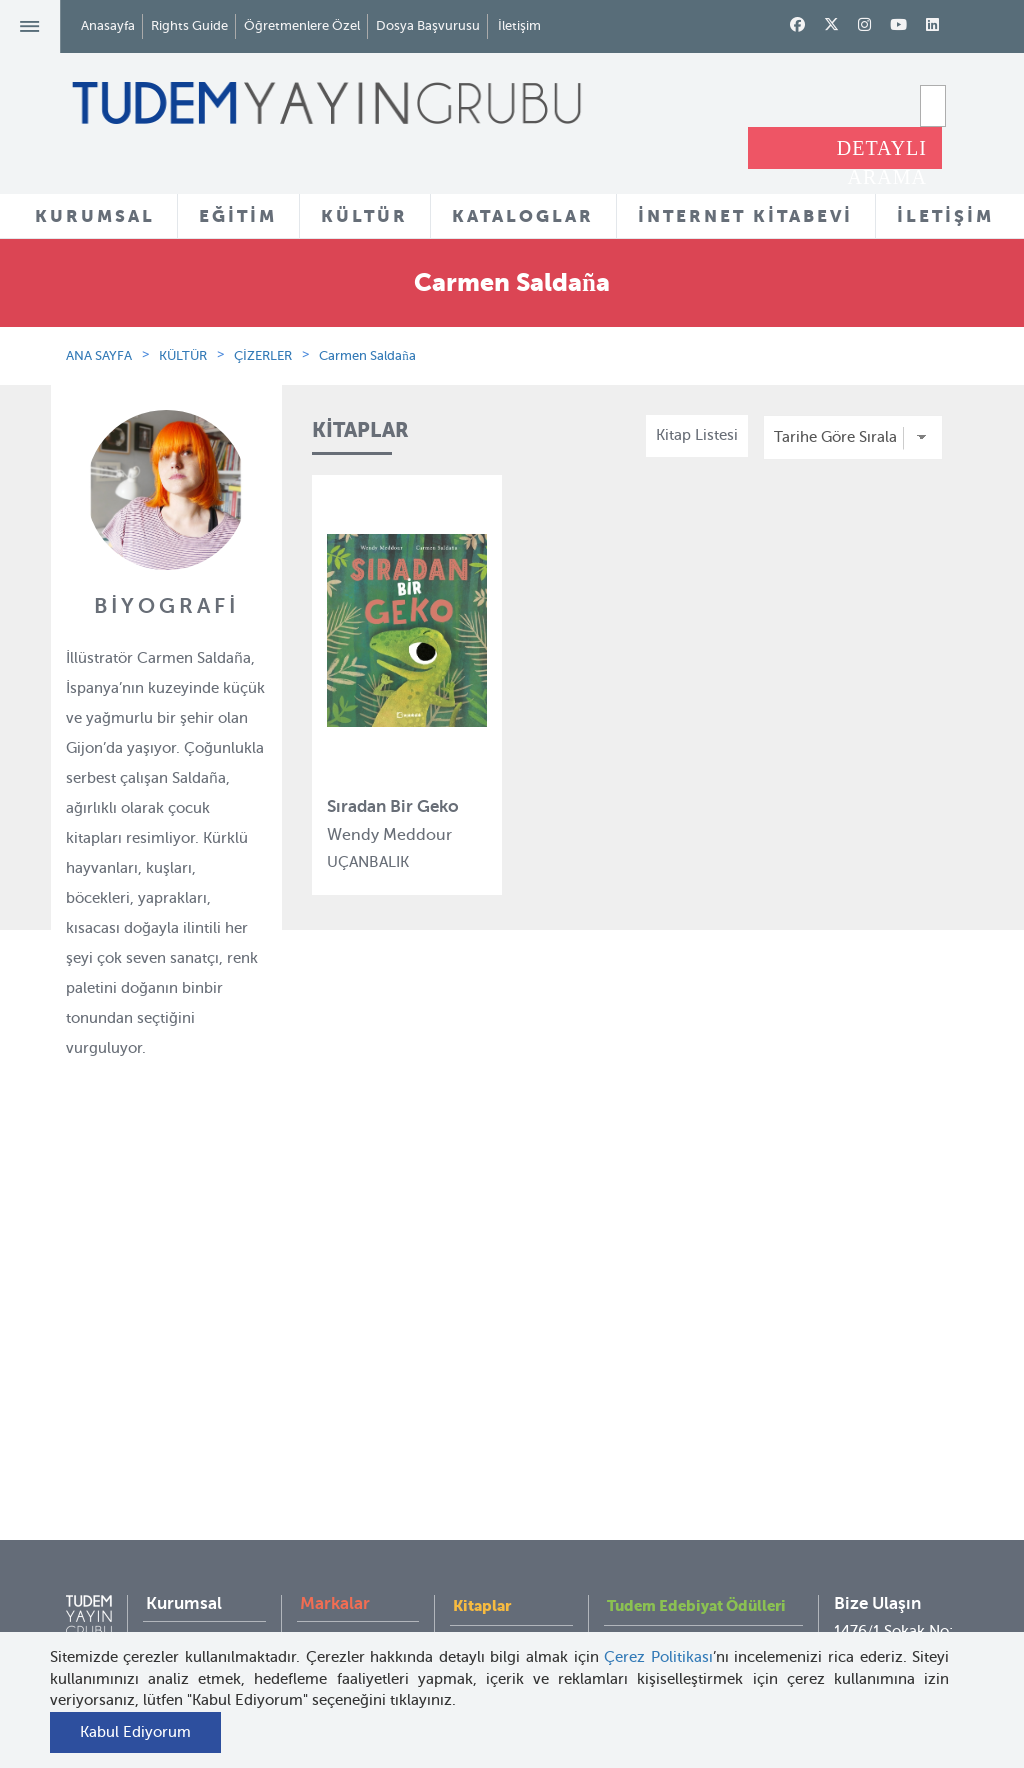 The width and height of the screenshot is (1024, 1768). I want to click on Videolar, so click(481, 1577).